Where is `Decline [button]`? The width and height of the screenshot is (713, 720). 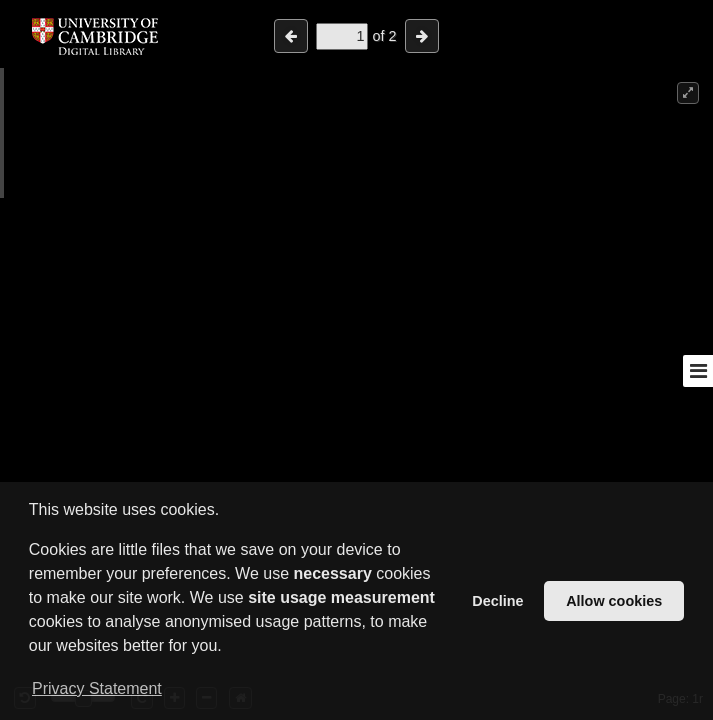
Decline [button] is located at coordinates (497, 601).